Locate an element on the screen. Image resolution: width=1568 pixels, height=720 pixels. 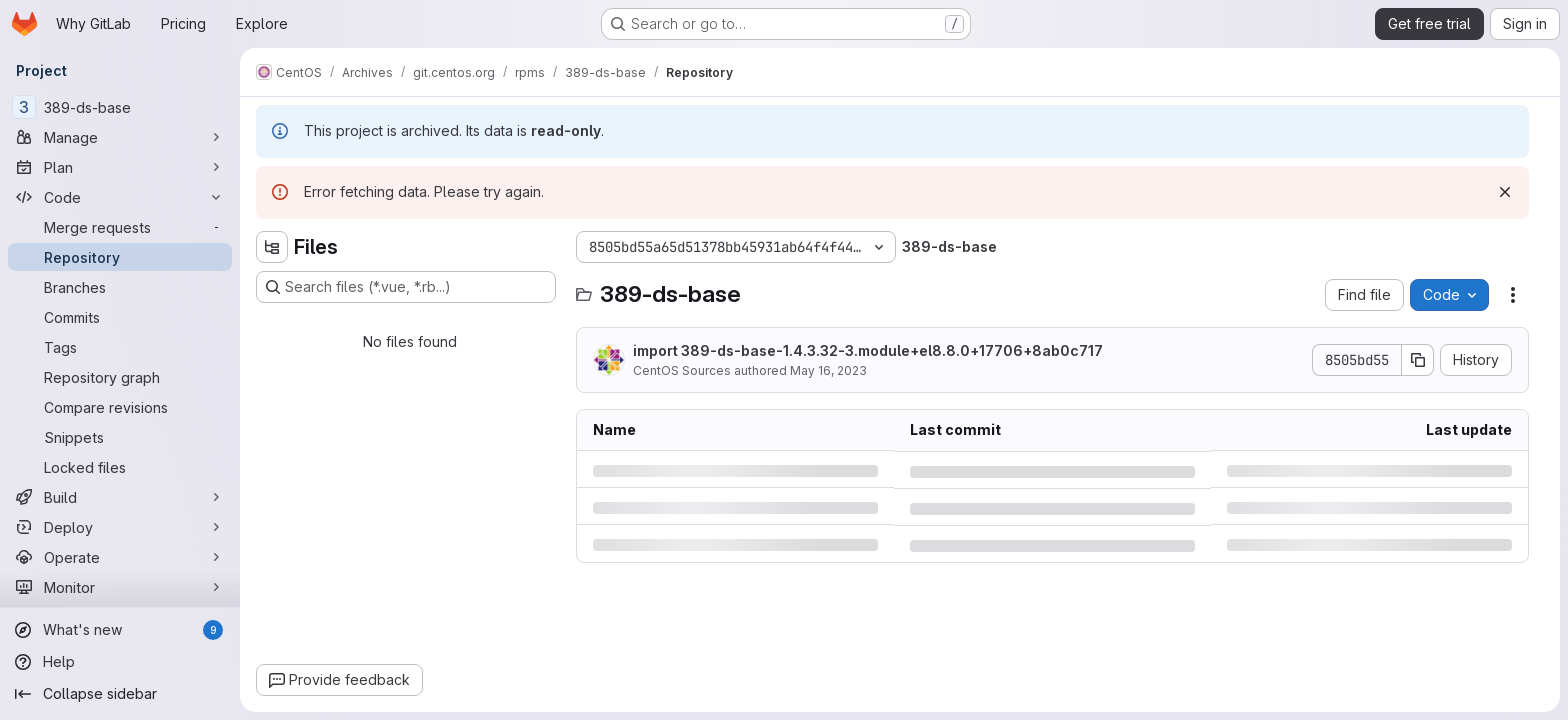
[Deploy] is located at coordinates (120, 527).